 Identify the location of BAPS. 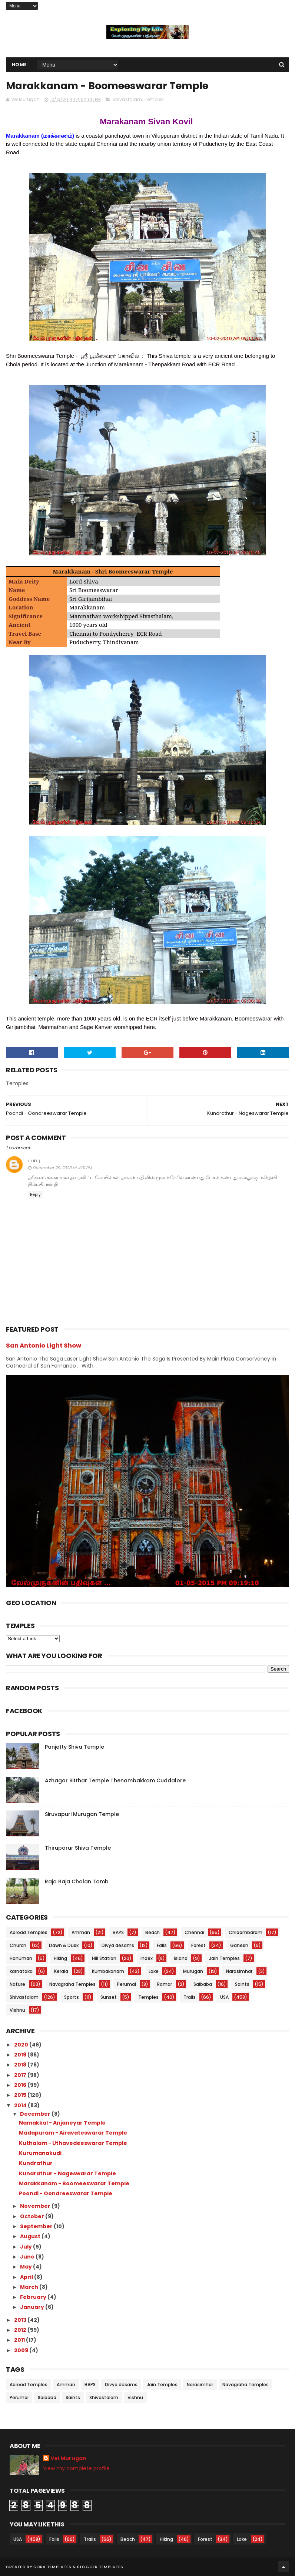
(118, 1932).